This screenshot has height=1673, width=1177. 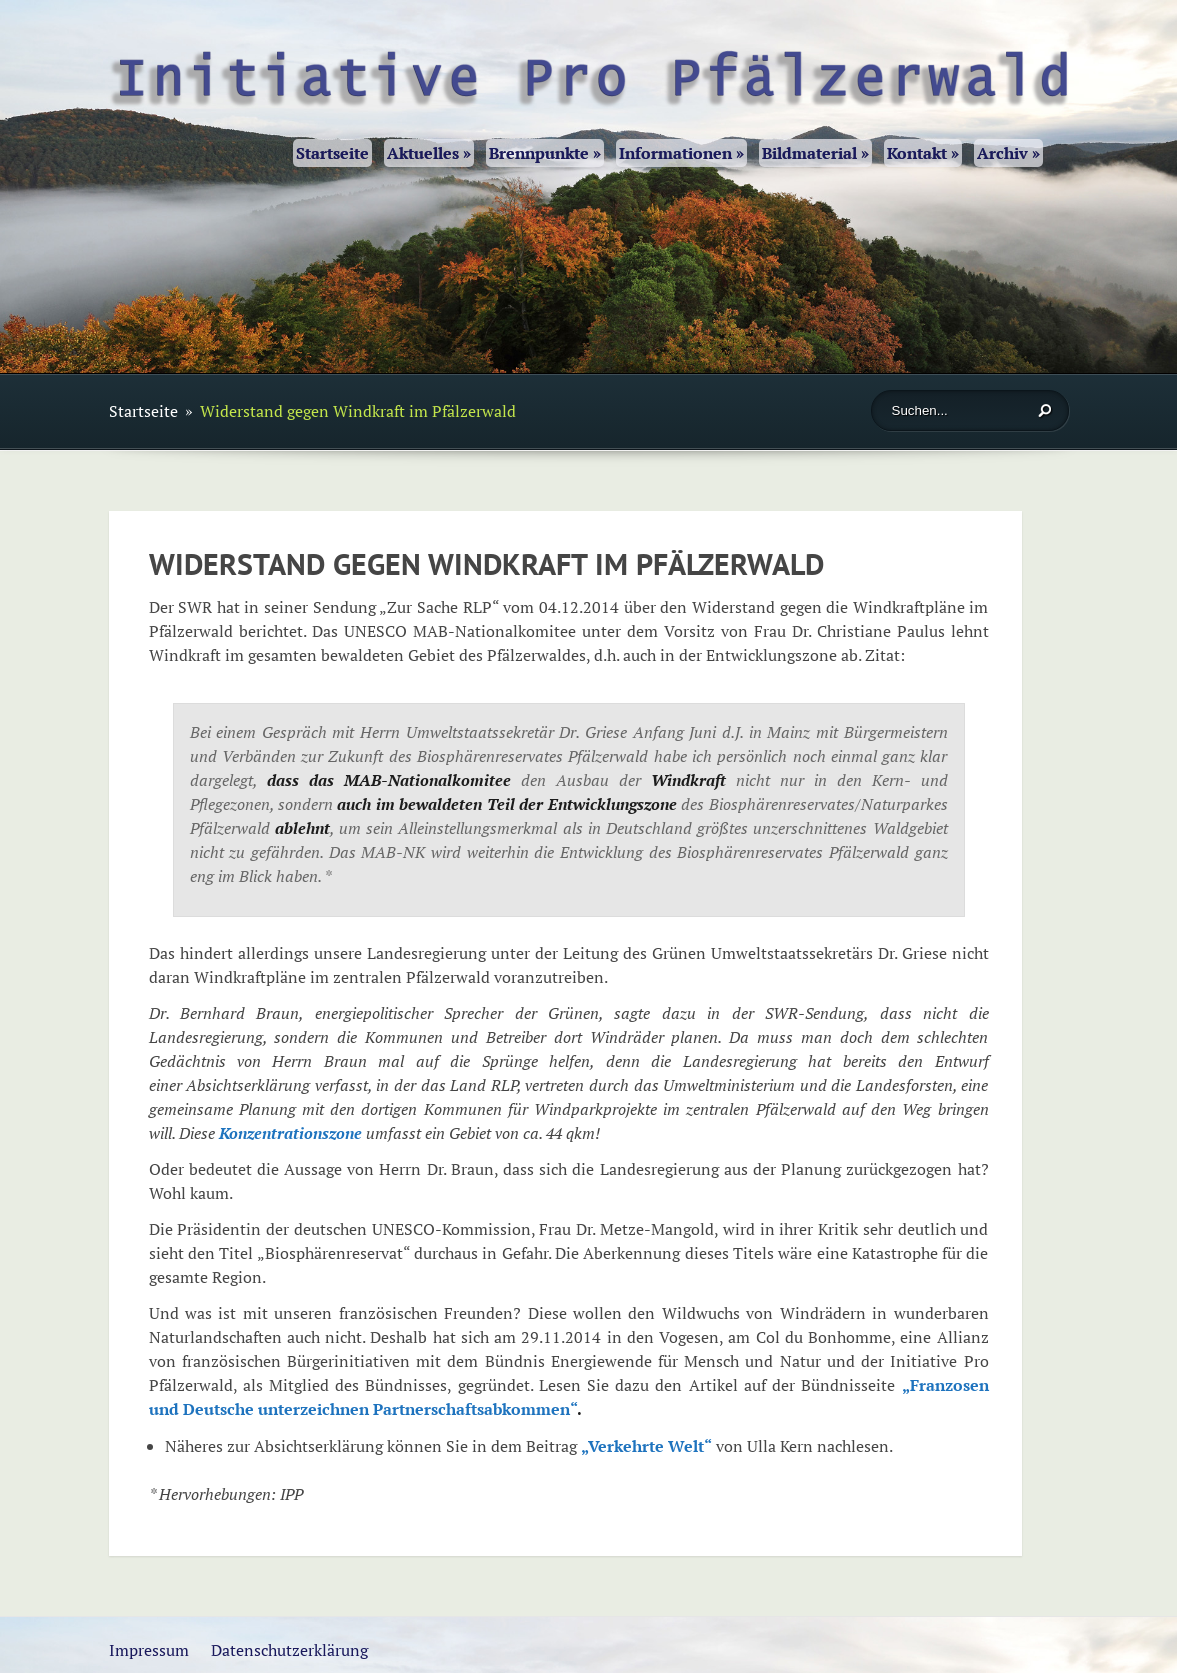 I want to click on Impressum, so click(x=149, y=1650).